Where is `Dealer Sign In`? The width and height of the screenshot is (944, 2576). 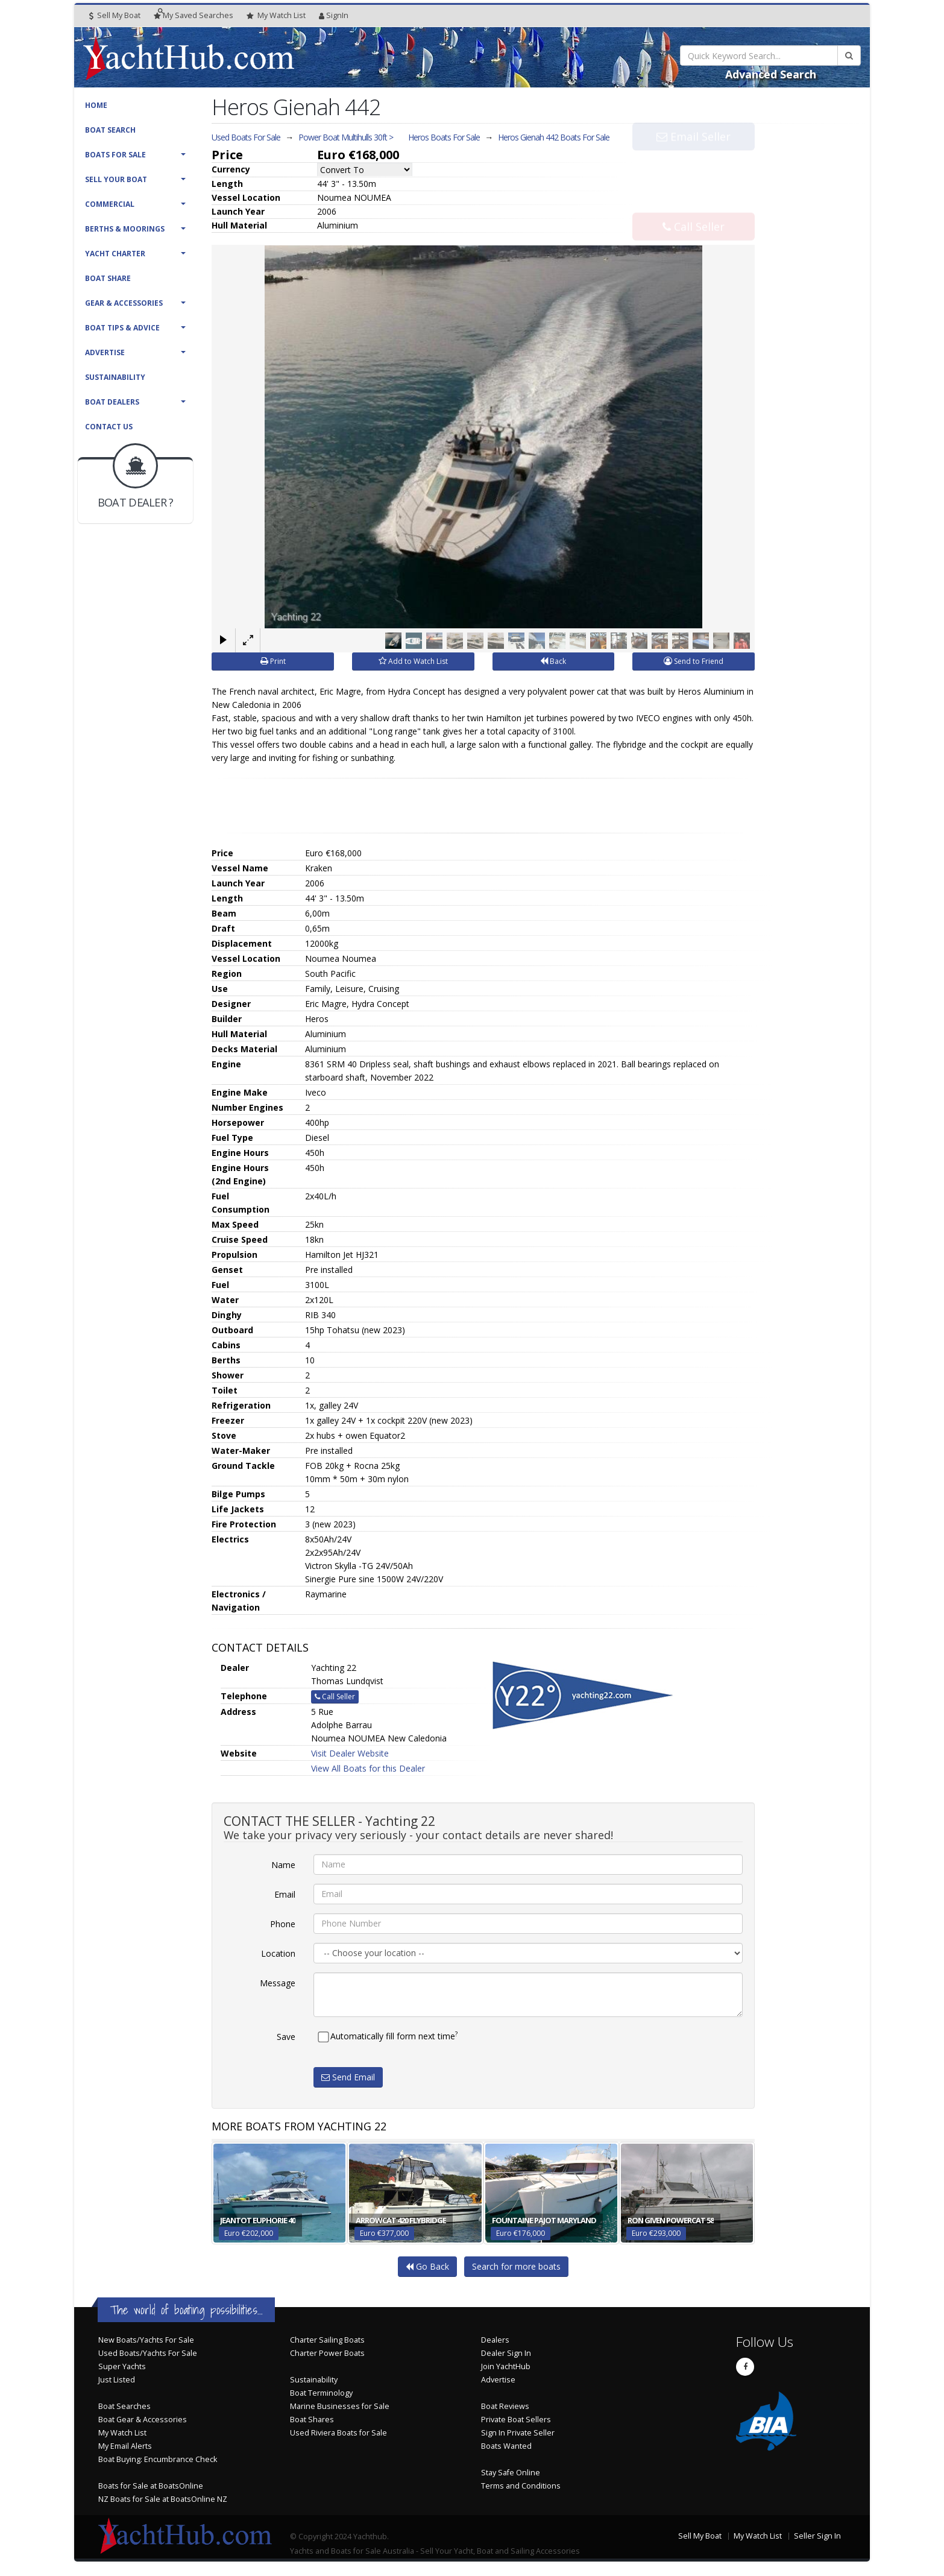
Dealer Sign In is located at coordinates (506, 2352).